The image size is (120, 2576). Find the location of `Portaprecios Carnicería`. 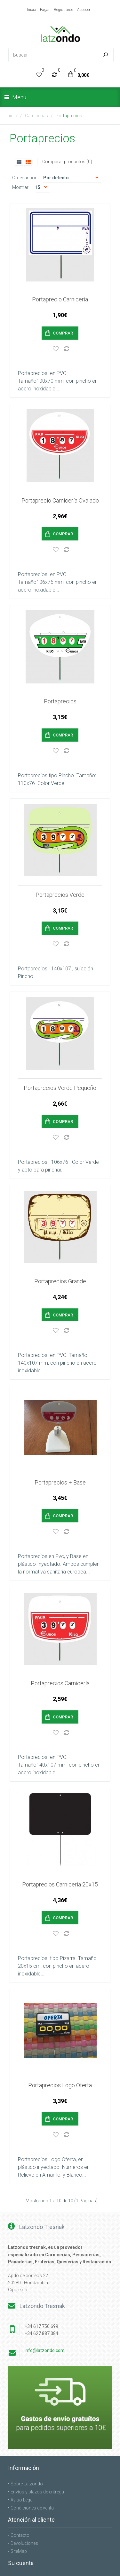

Portaprecios Carnicería is located at coordinates (60, 1620).